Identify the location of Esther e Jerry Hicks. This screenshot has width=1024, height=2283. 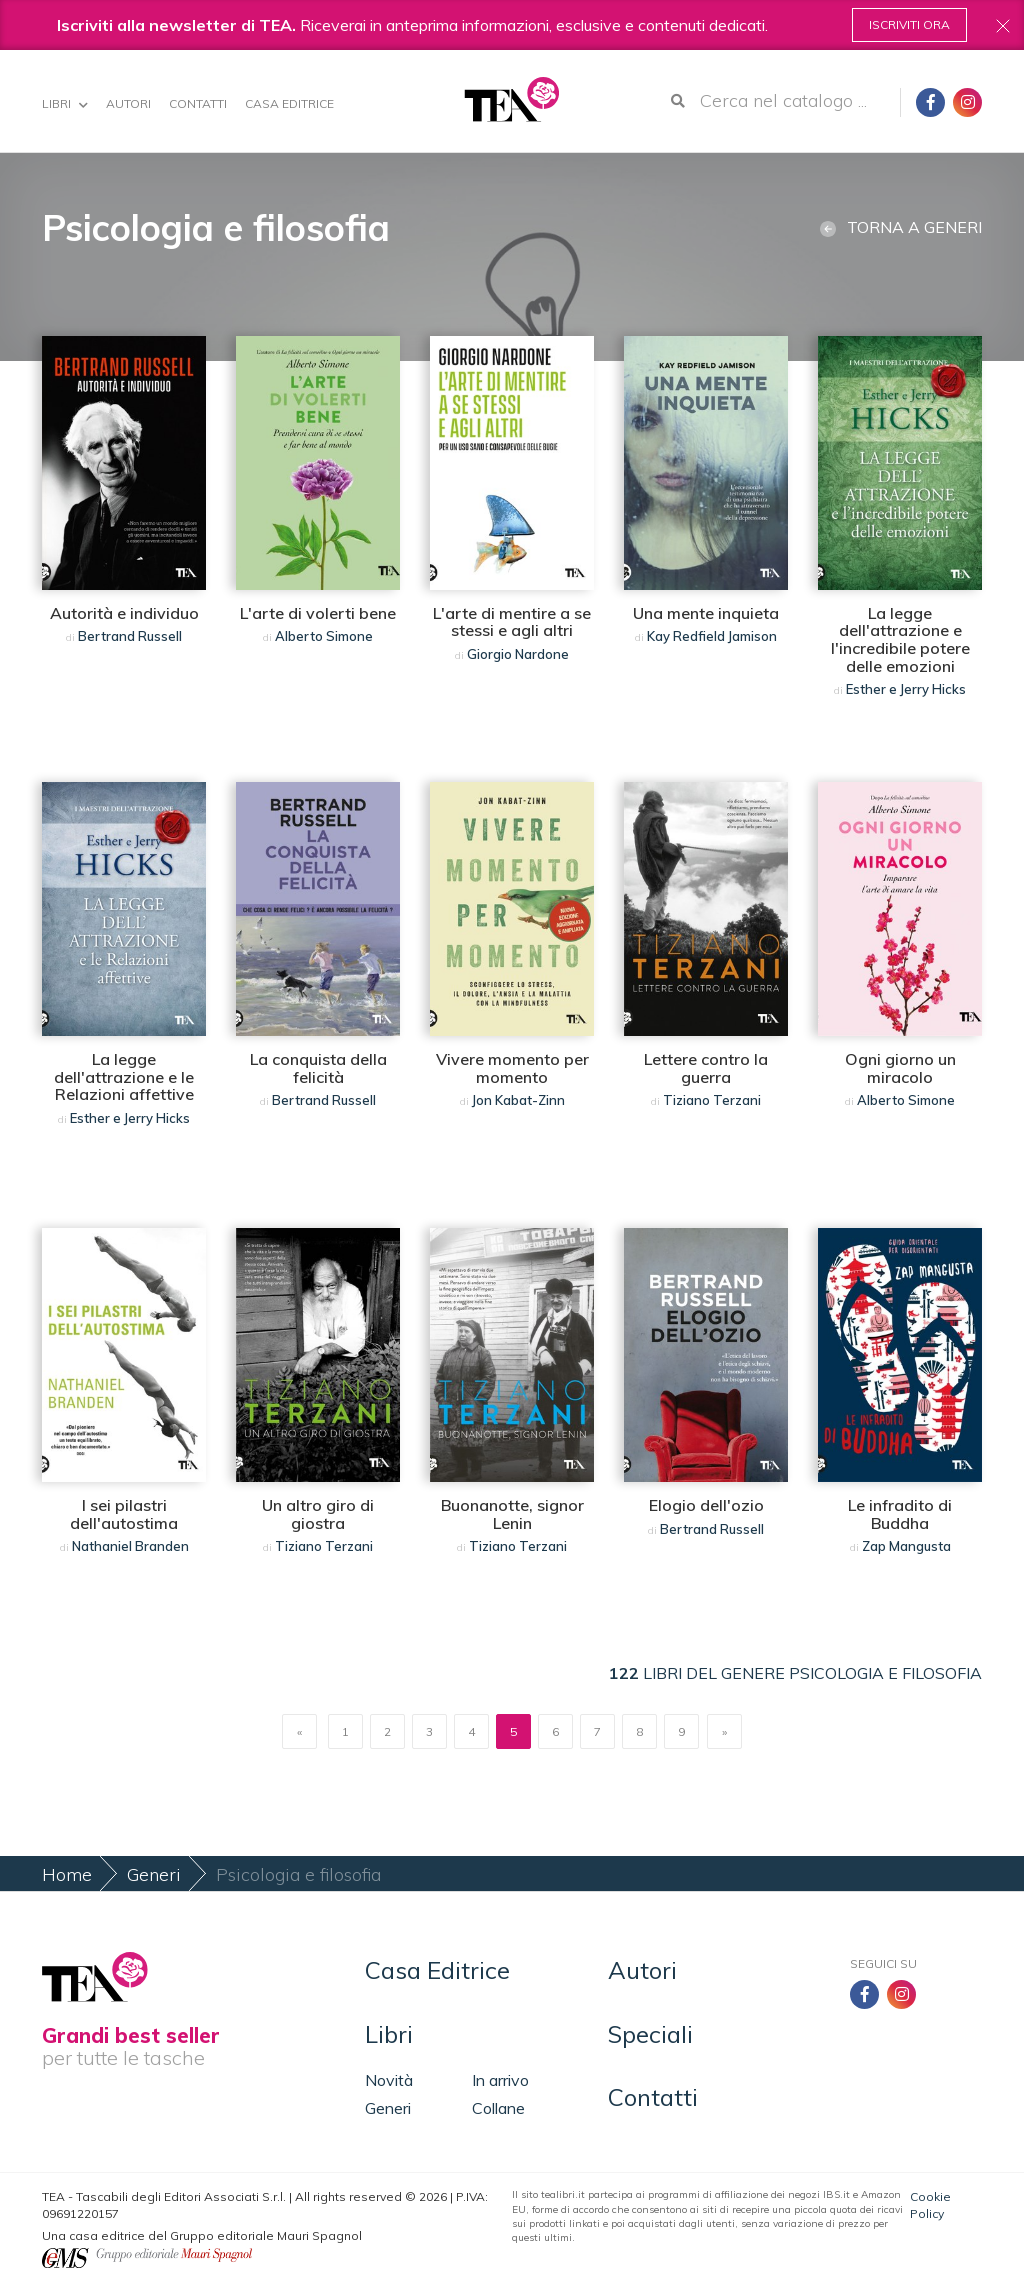
(906, 689).